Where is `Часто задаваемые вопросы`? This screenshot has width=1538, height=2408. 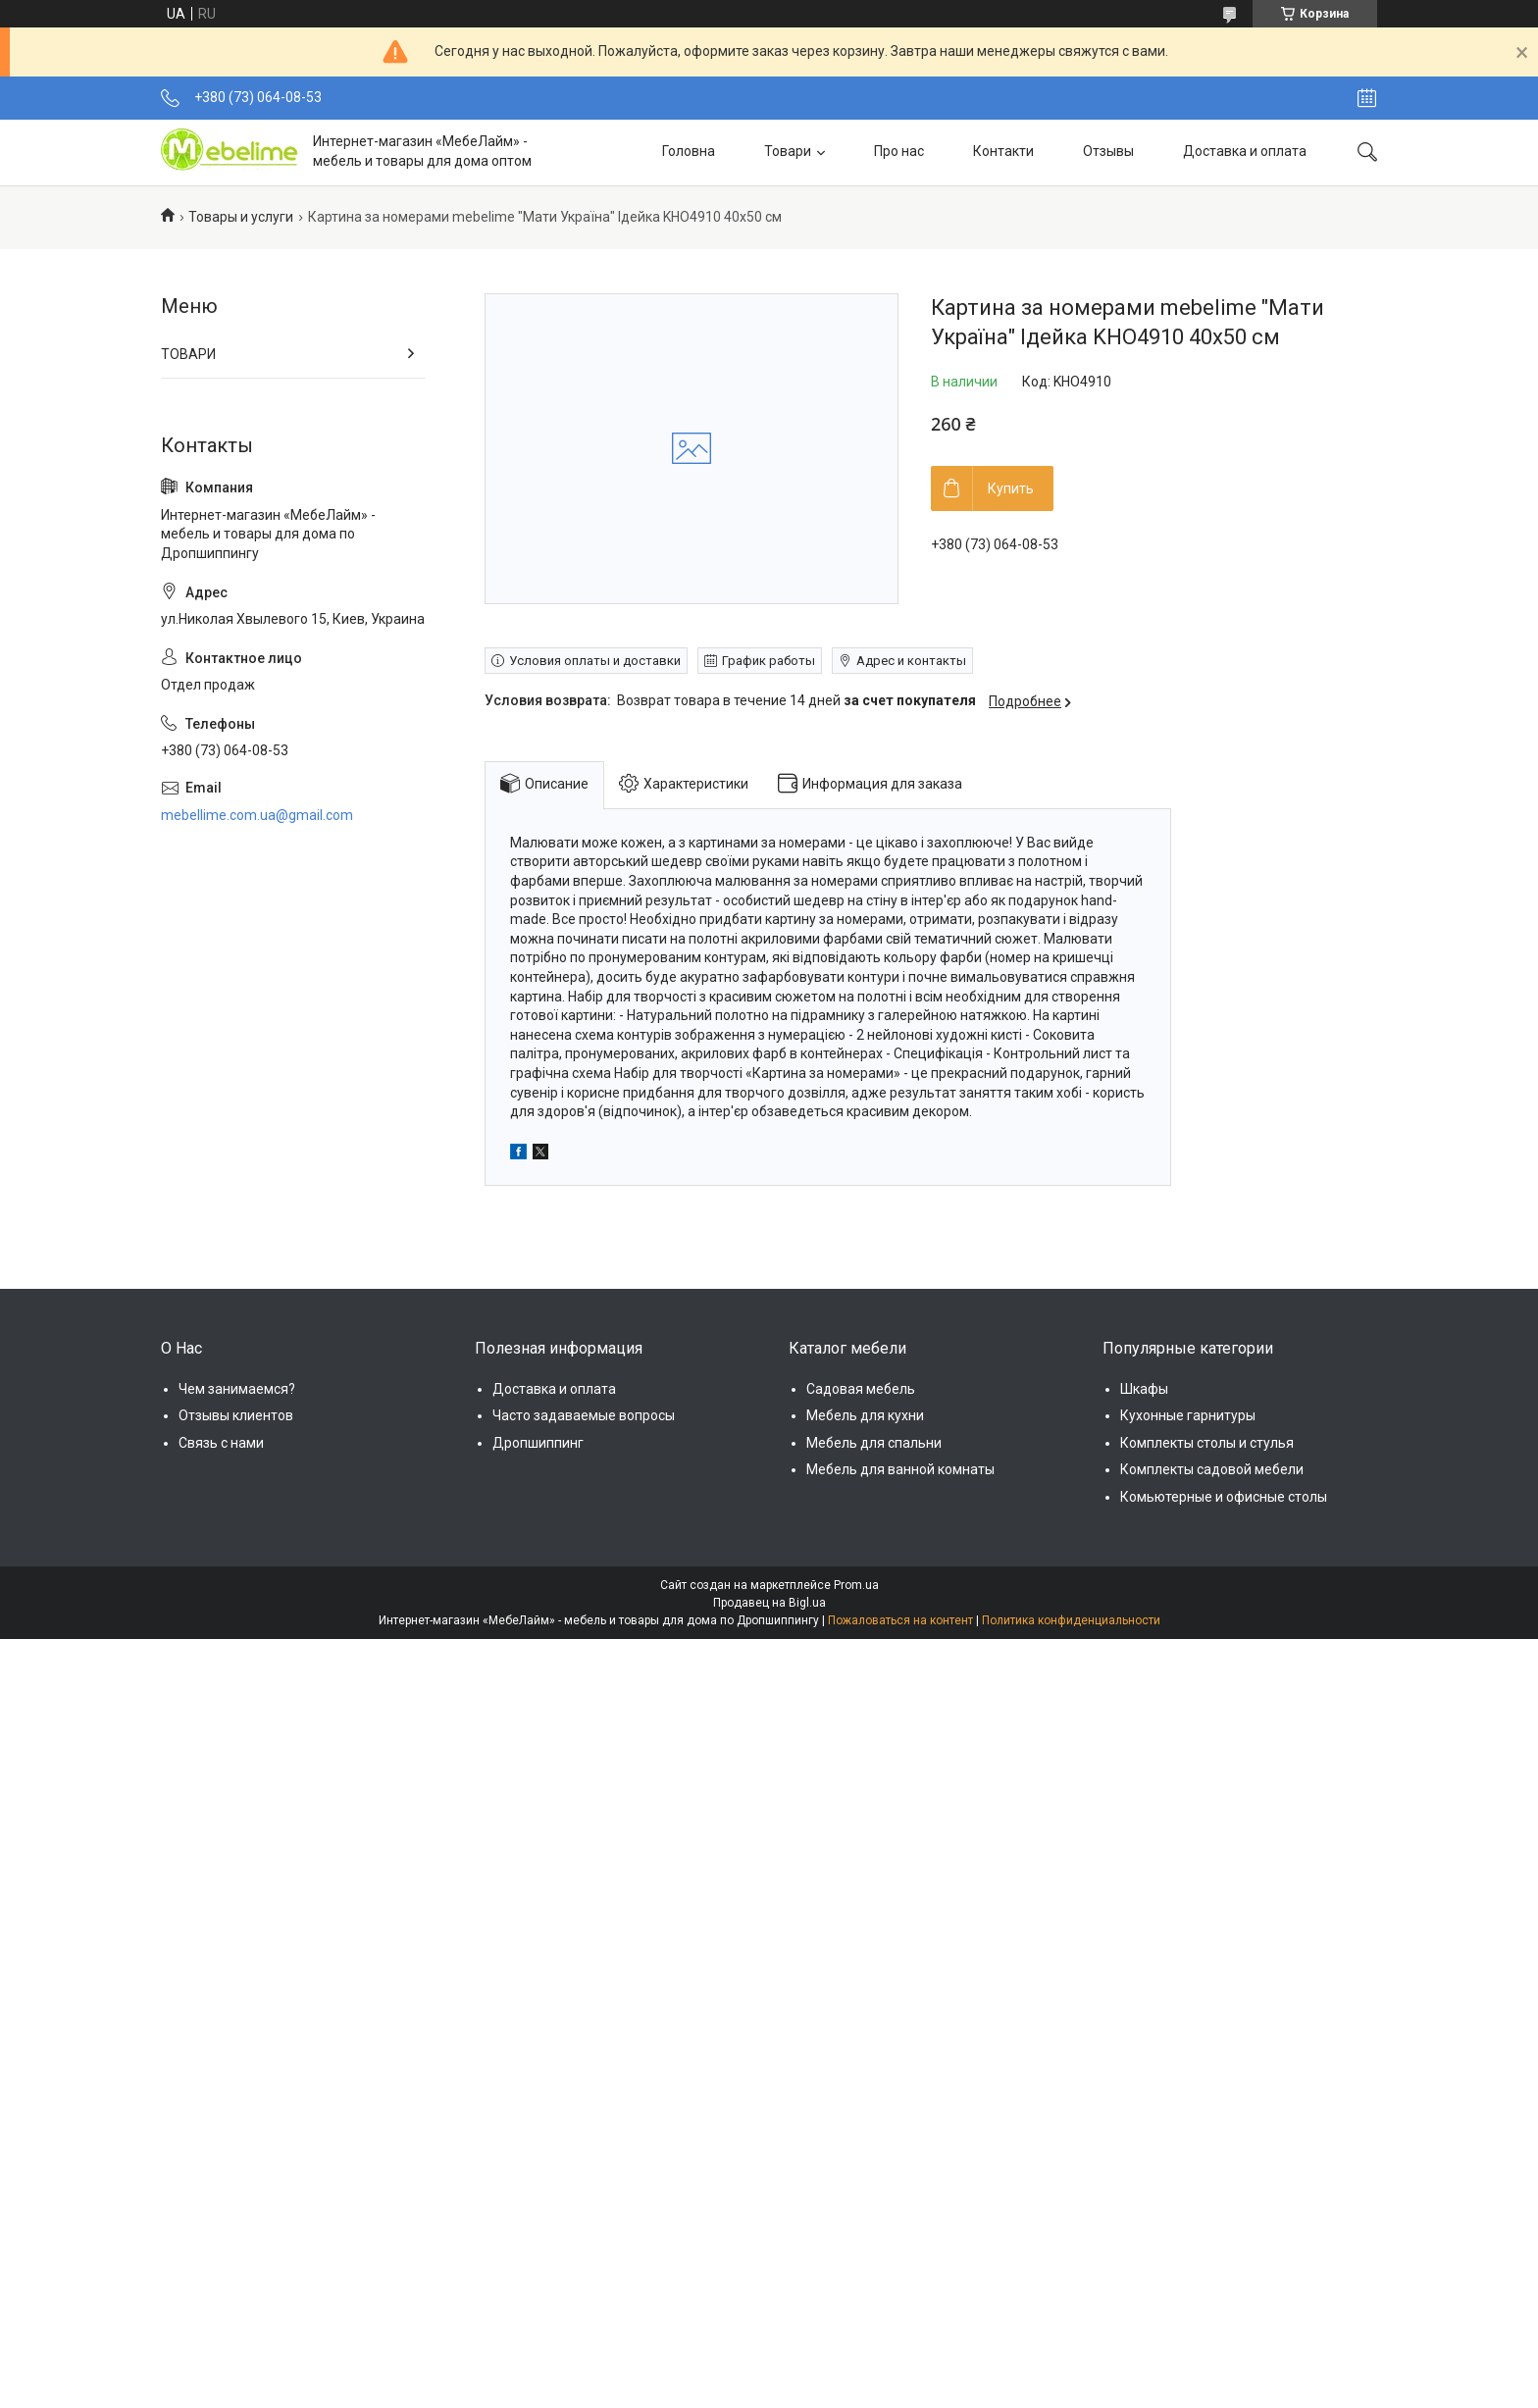 Часто задаваемые вопросы is located at coordinates (583, 1415).